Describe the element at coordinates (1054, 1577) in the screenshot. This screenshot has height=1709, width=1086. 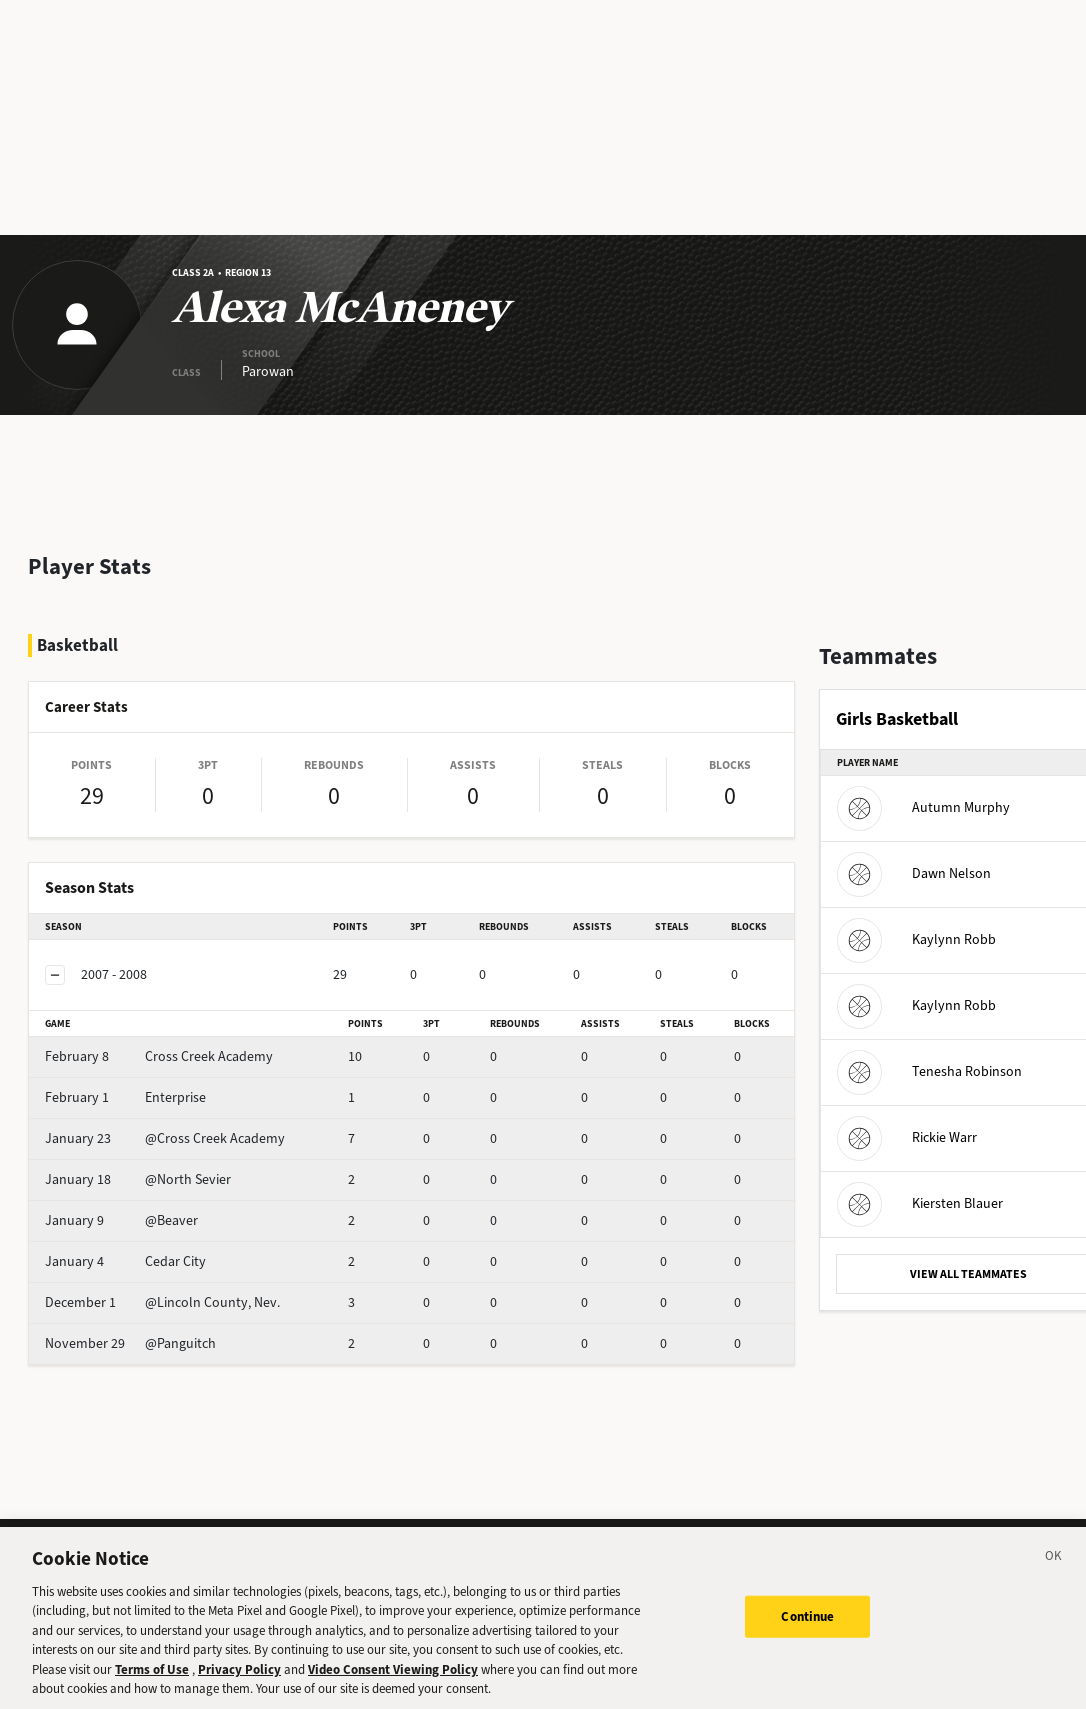
I see `[Close]` at that location.